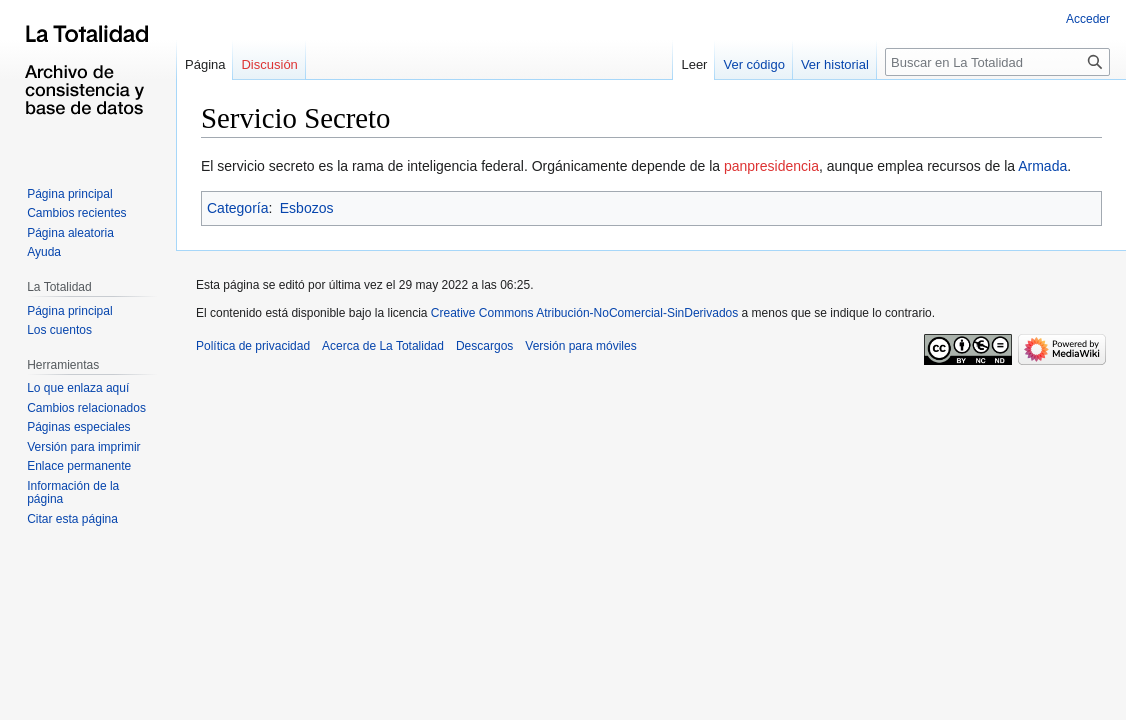  Describe the element at coordinates (1042, 166) in the screenshot. I see `Armada` at that location.